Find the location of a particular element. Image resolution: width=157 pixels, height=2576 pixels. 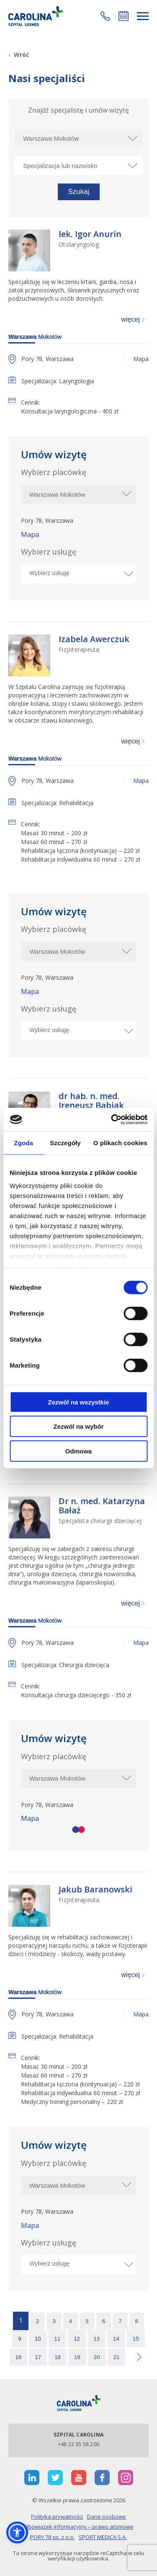

Zezwól na wybór is located at coordinates (78, 1426).